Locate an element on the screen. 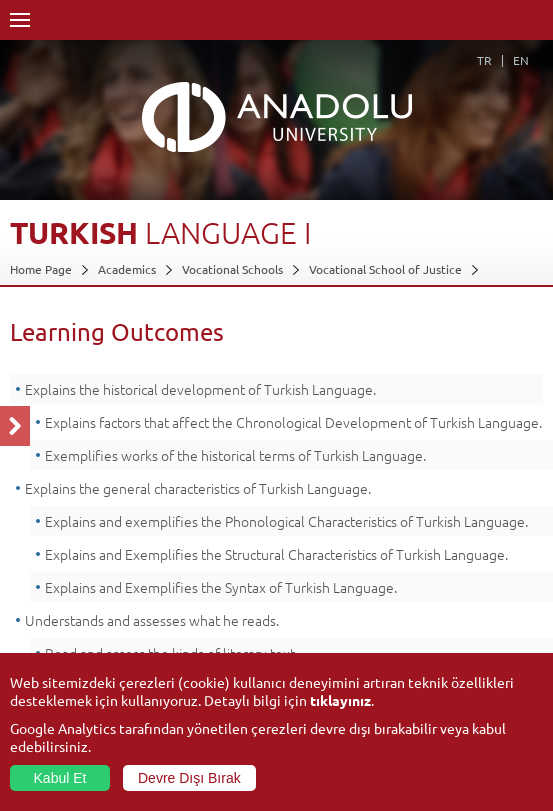 The image size is (553, 811). Vocational Schools is located at coordinates (232, 269).